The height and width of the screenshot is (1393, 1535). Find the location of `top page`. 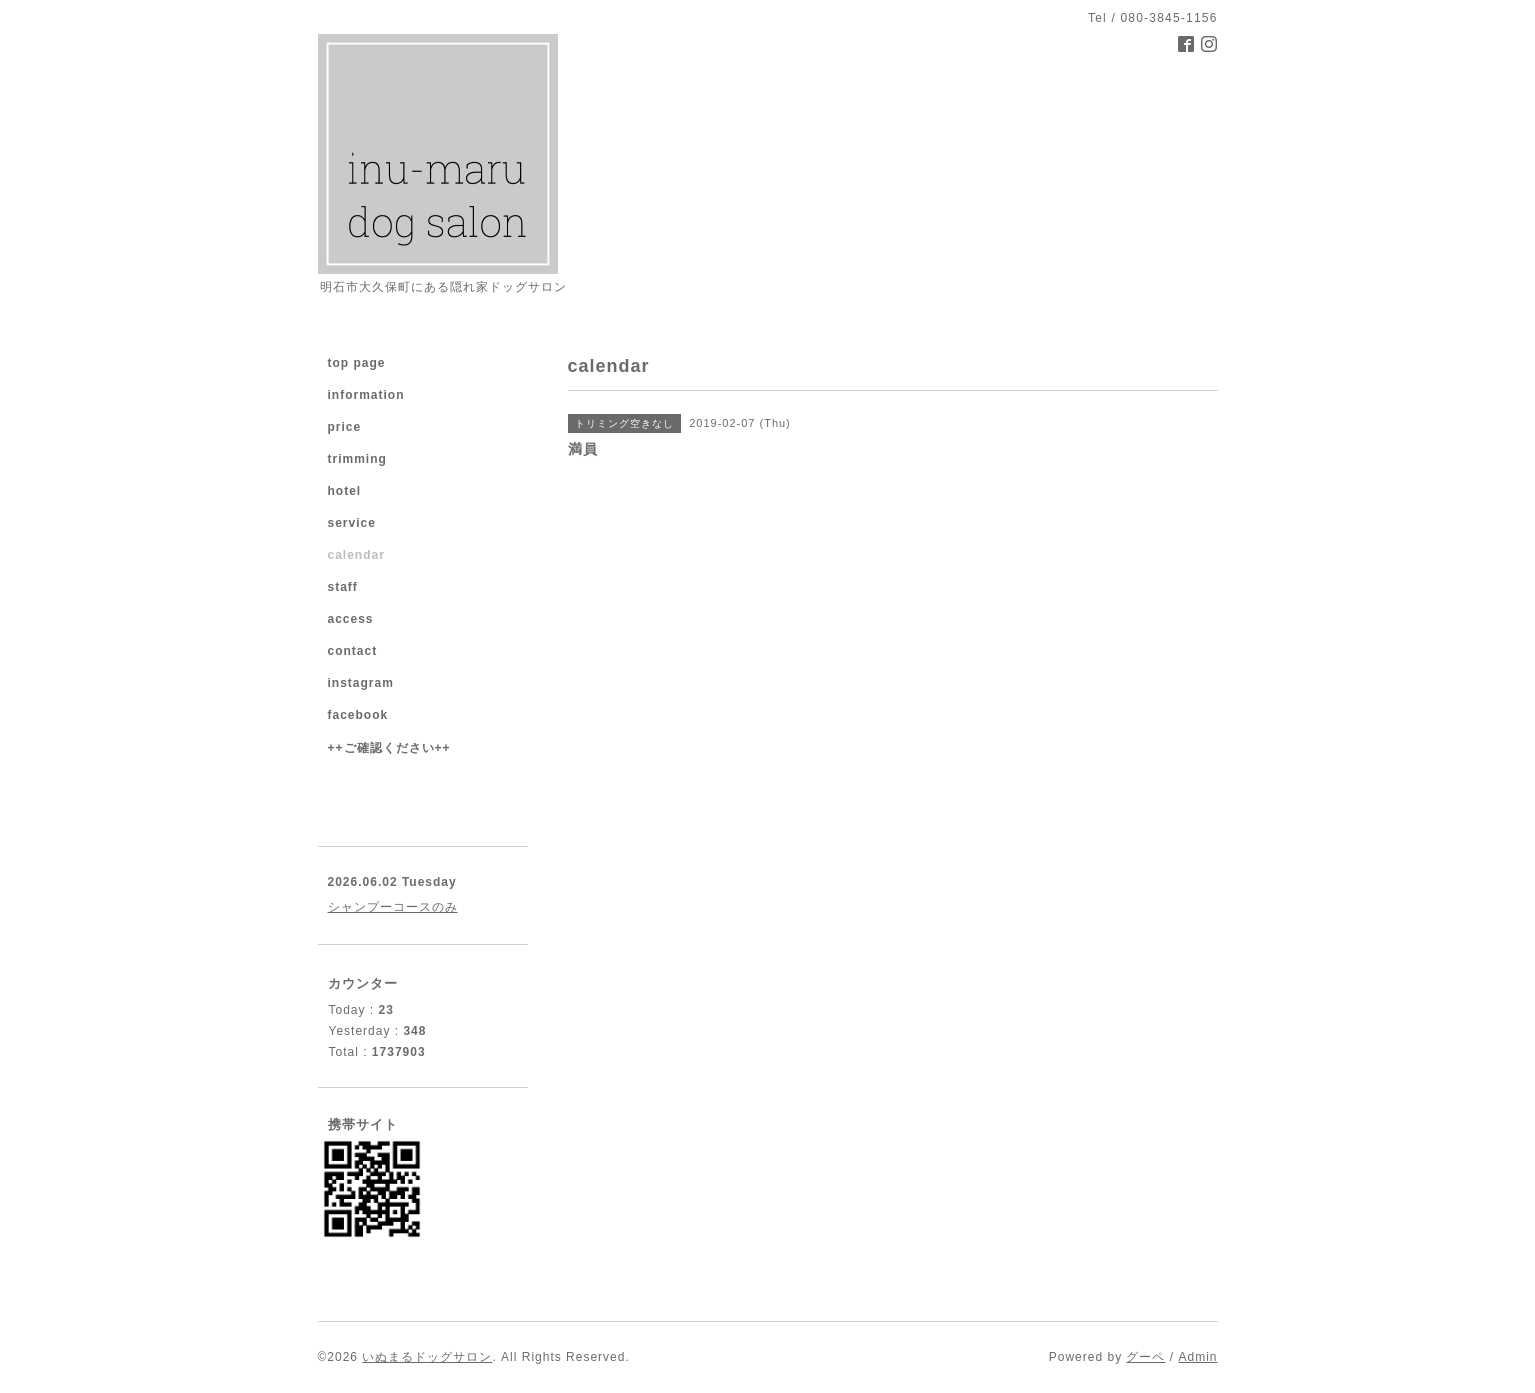

top page is located at coordinates (357, 363).